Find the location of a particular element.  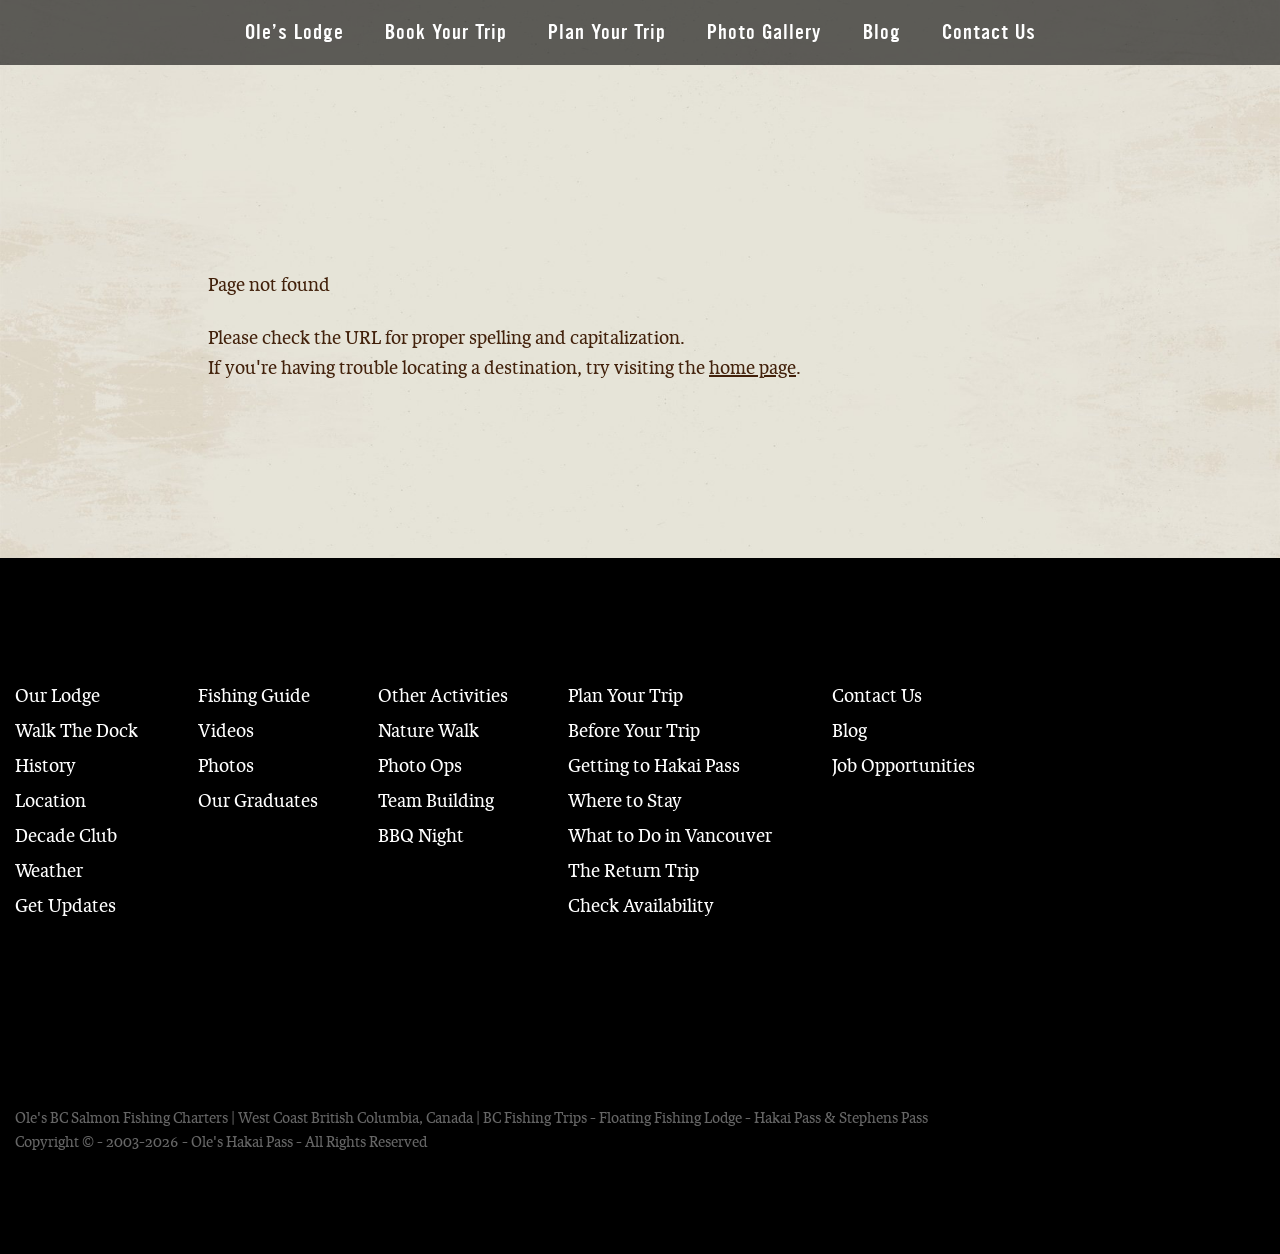

History is located at coordinates (45, 766).